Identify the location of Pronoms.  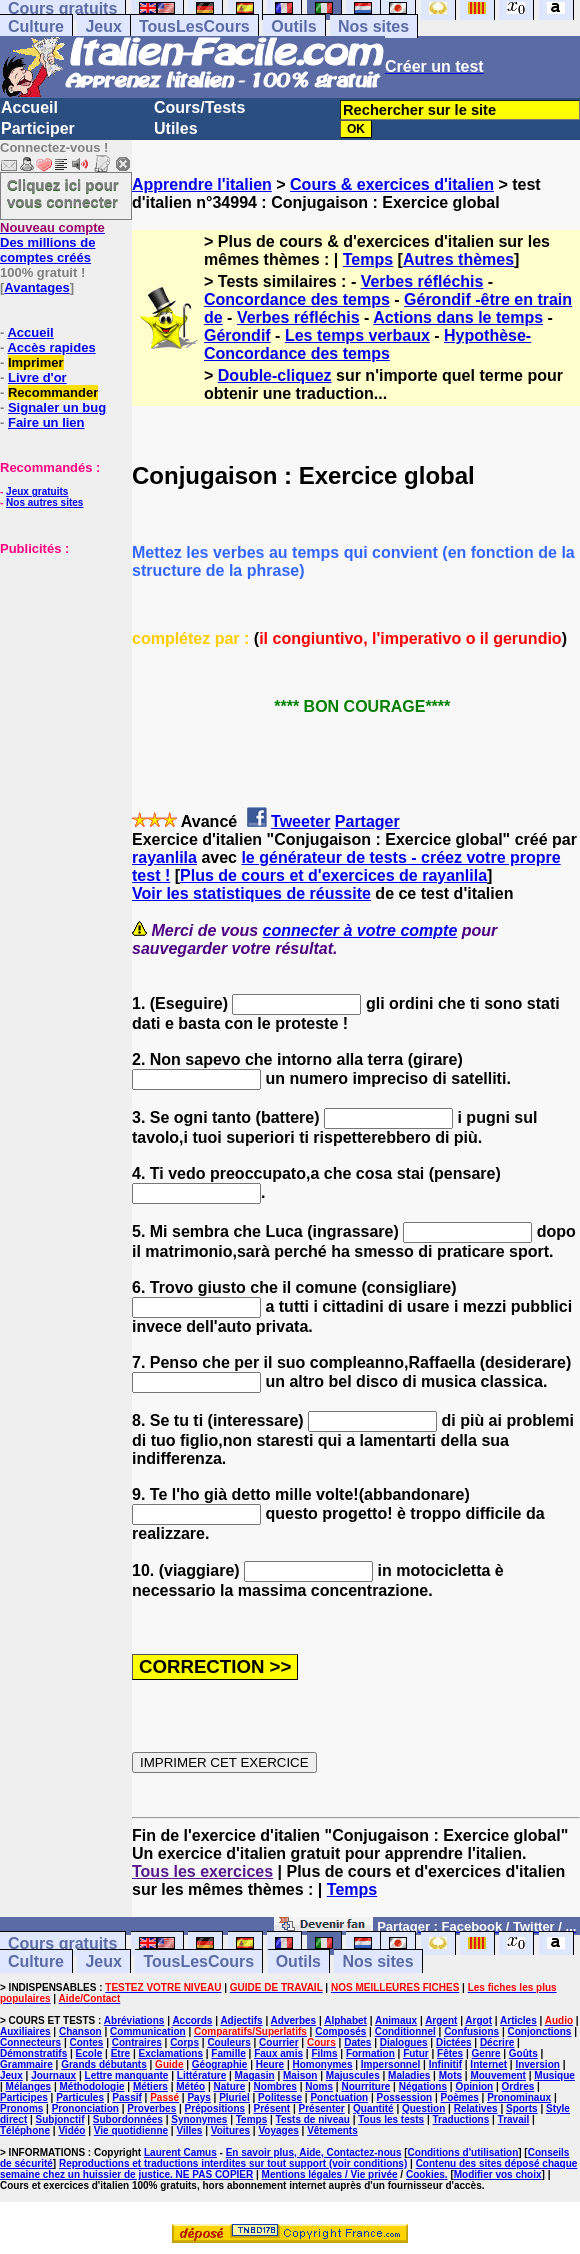
(21, 2108).